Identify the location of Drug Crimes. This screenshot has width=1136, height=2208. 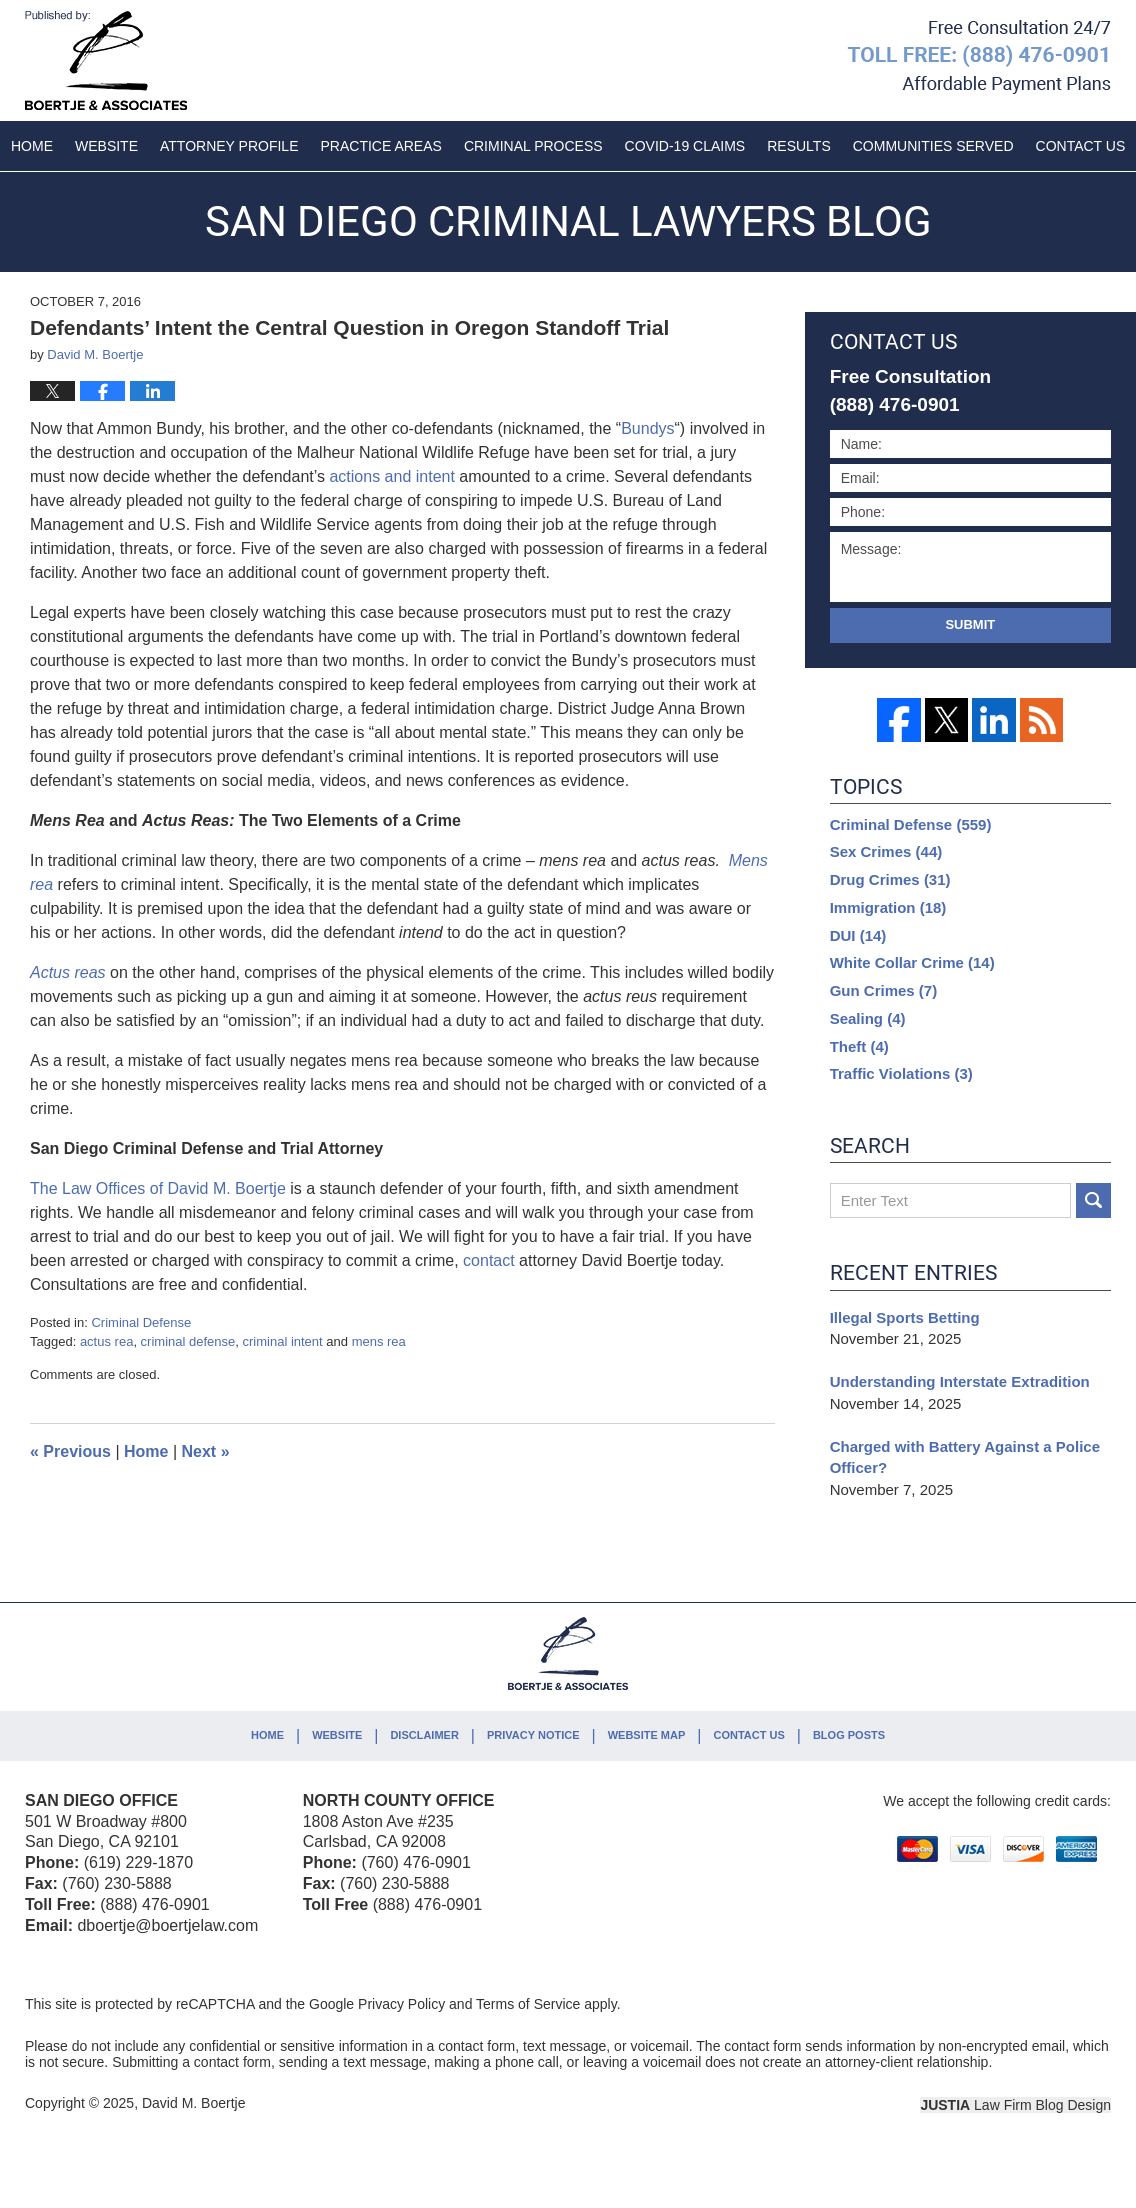
(890, 879).